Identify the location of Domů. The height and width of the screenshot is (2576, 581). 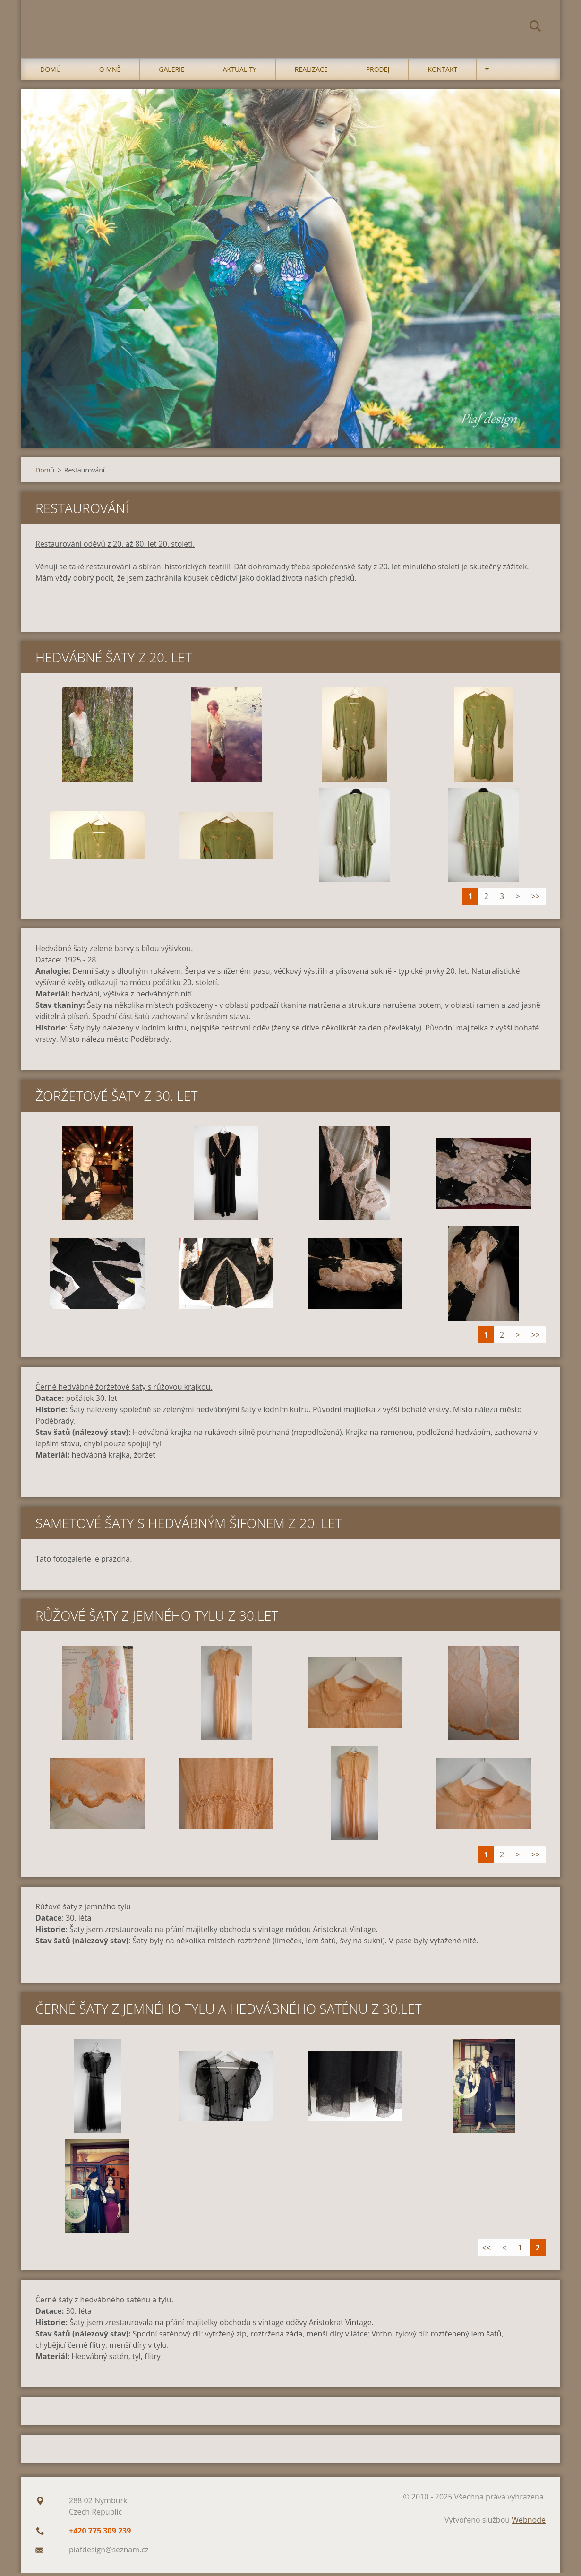
(50, 71).